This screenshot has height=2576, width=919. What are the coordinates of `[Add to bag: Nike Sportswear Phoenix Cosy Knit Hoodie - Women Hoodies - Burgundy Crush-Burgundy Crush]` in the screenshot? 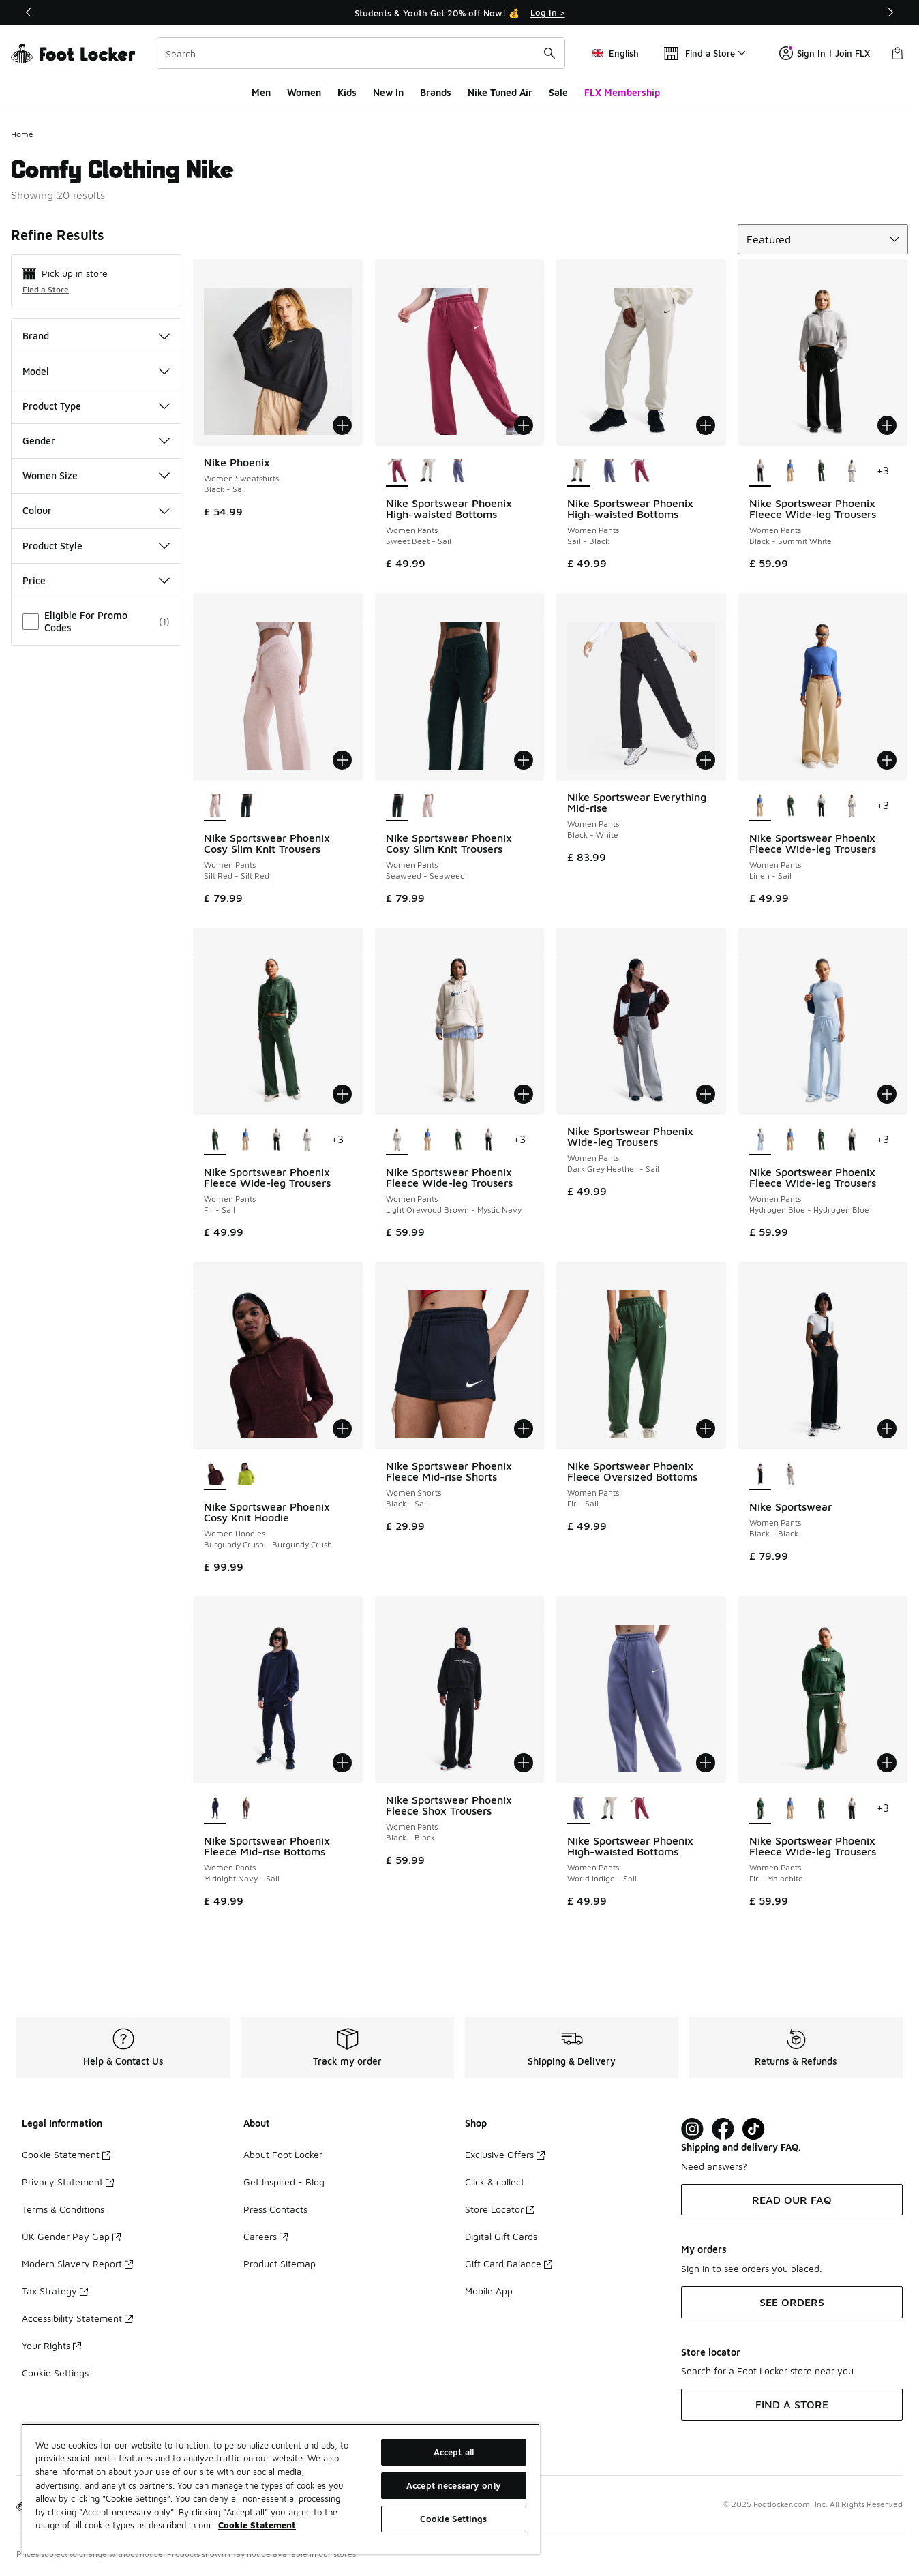 It's located at (342, 1428).